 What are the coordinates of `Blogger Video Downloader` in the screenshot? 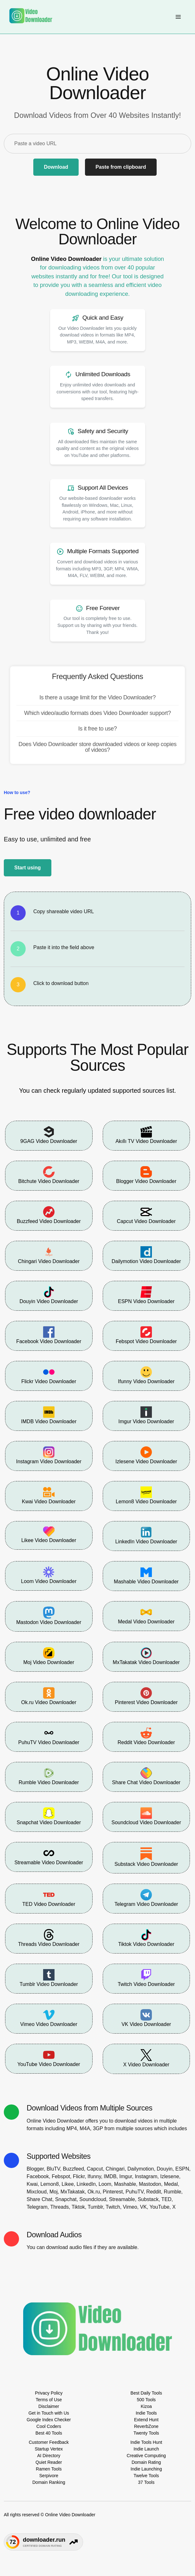 It's located at (146, 1175).